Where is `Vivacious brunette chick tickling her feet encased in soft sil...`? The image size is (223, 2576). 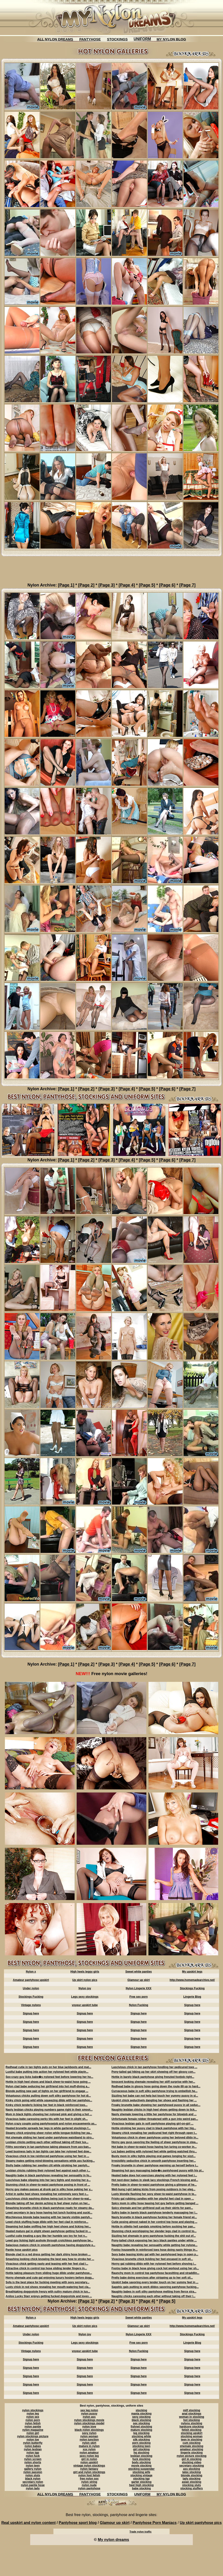 Vivacious brunette chick tickling her feet encased in soft sil... is located at coordinates (152, 2259).